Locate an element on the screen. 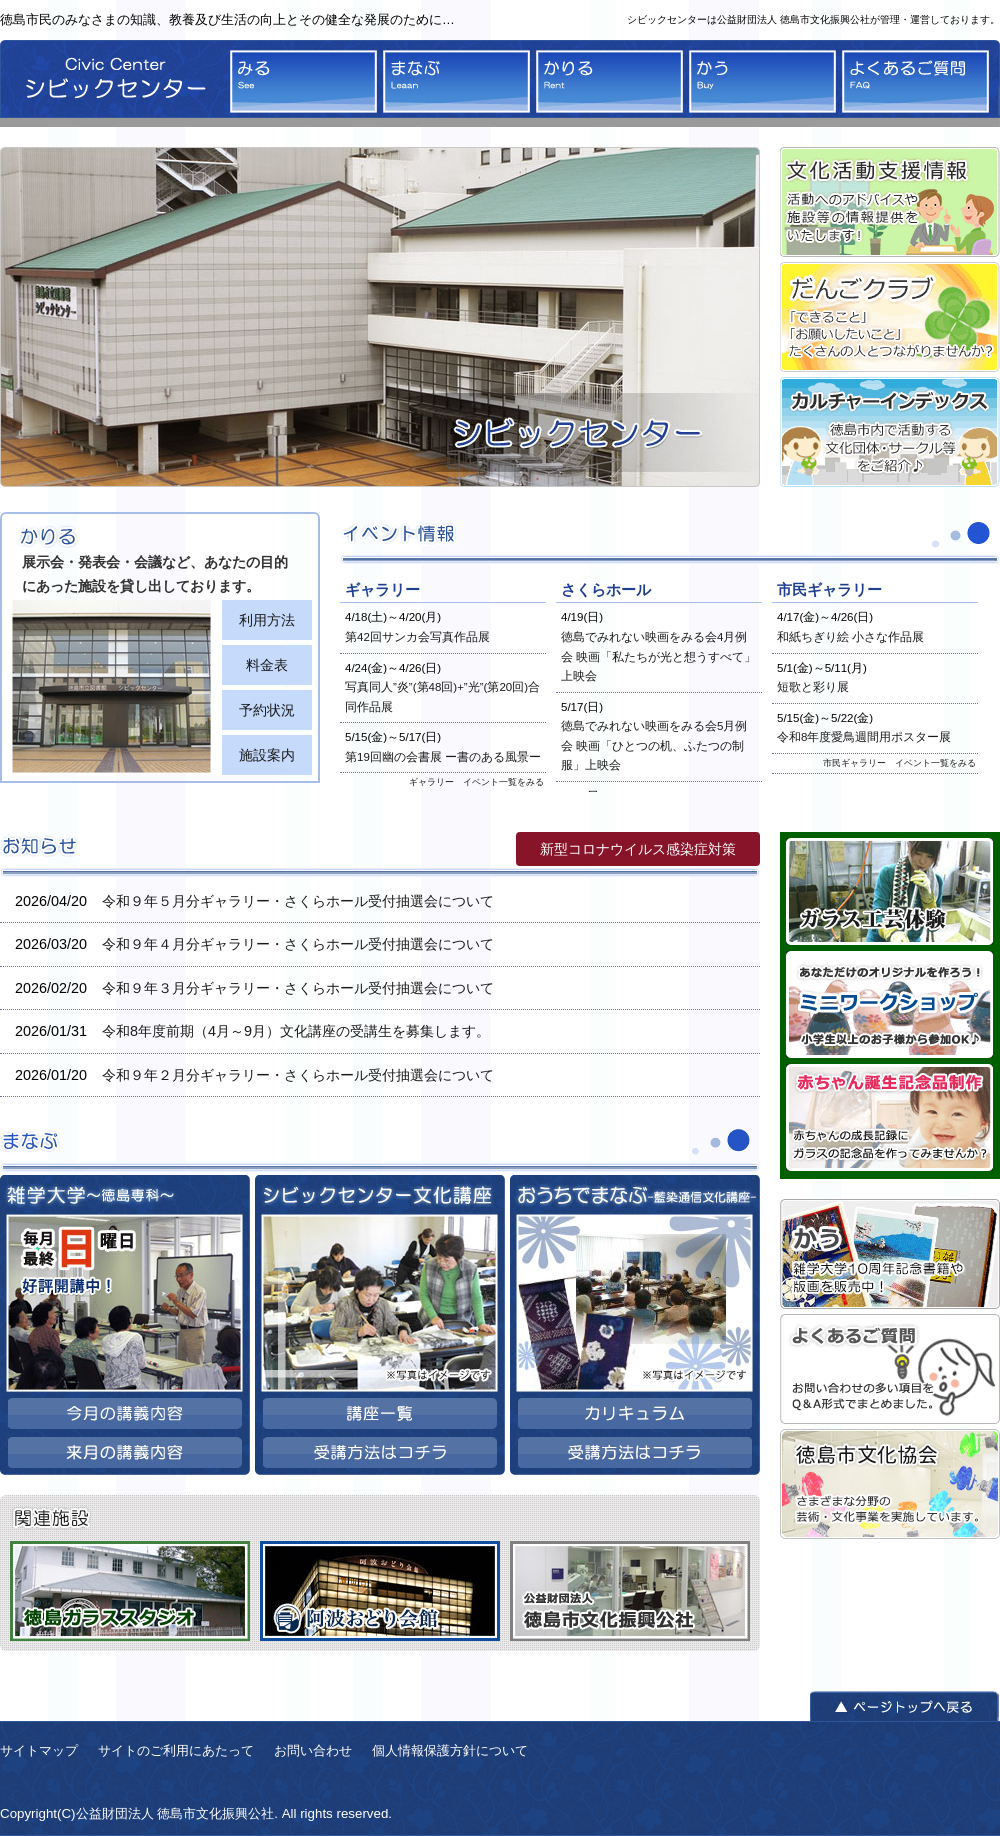 Image resolution: width=1000 pixels, height=1836 pixels. 令和8年度前期（4月～9月）文化講座の受講生を募集します。 is located at coordinates (296, 1031).